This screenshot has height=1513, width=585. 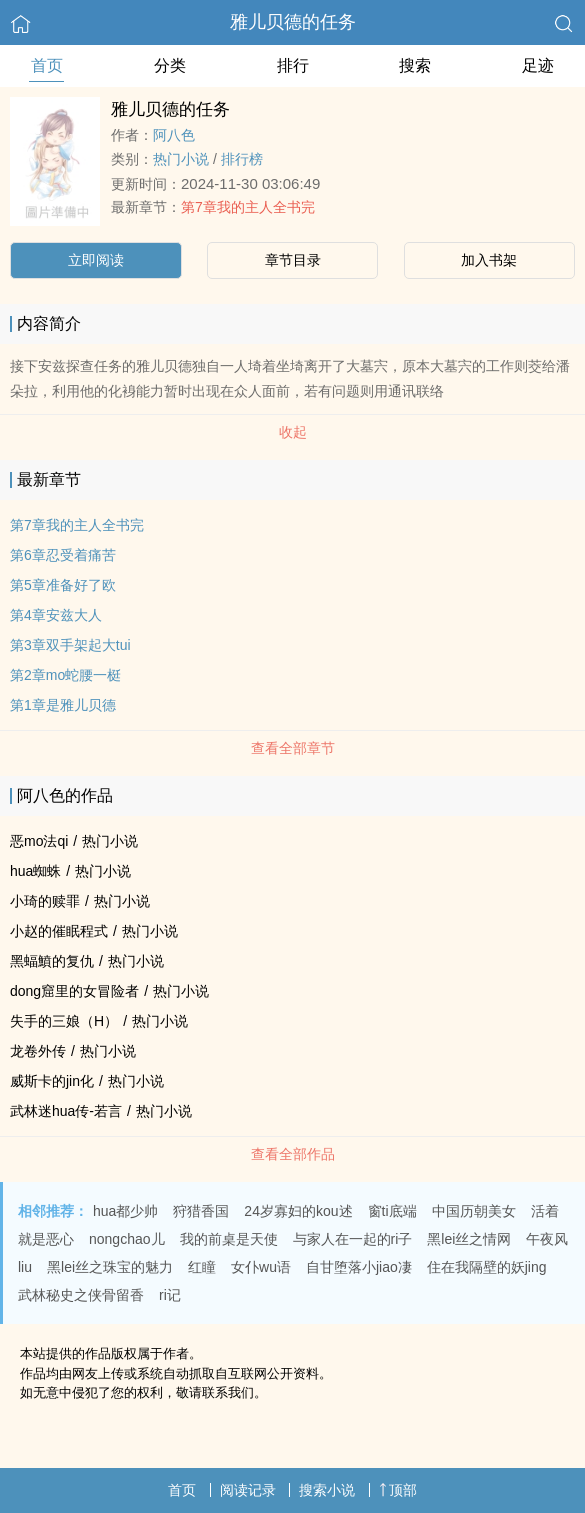 What do you see at coordinates (242, 159) in the screenshot?
I see `排行榜` at bounding box center [242, 159].